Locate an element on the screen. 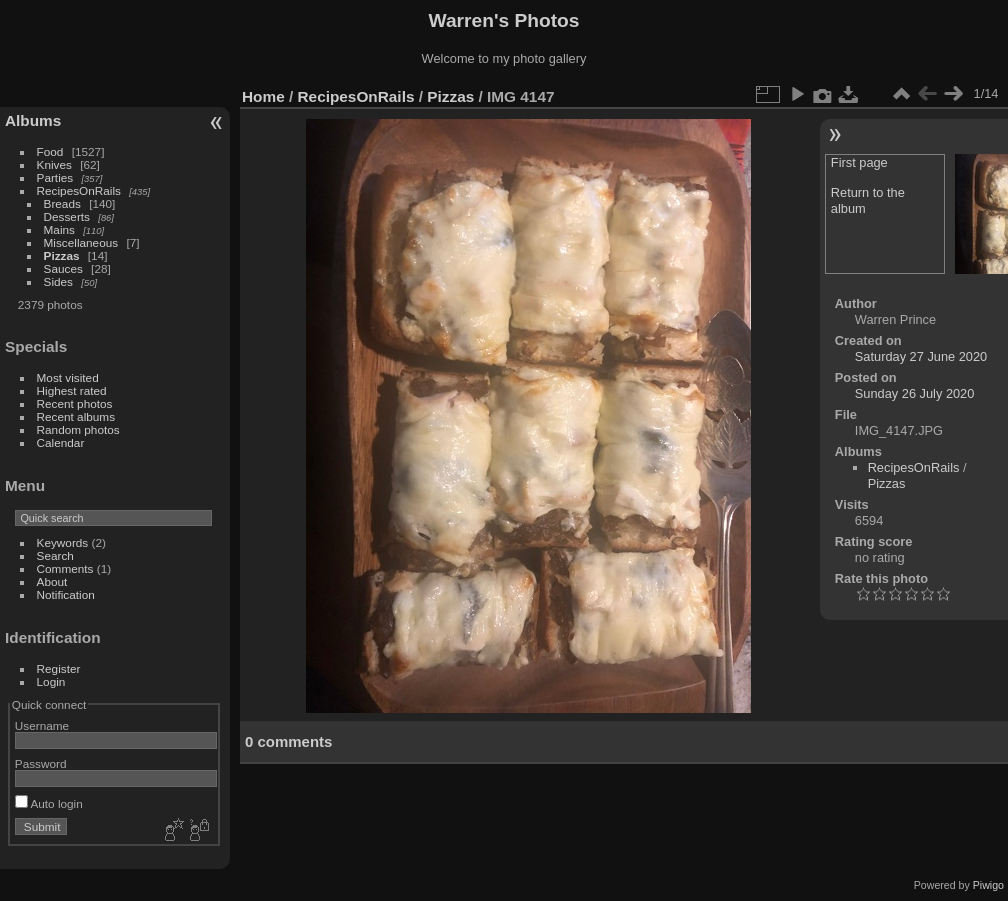 The height and width of the screenshot is (901, 1008). Saturday 27 June 2020 is located at coordinates (921, 356).